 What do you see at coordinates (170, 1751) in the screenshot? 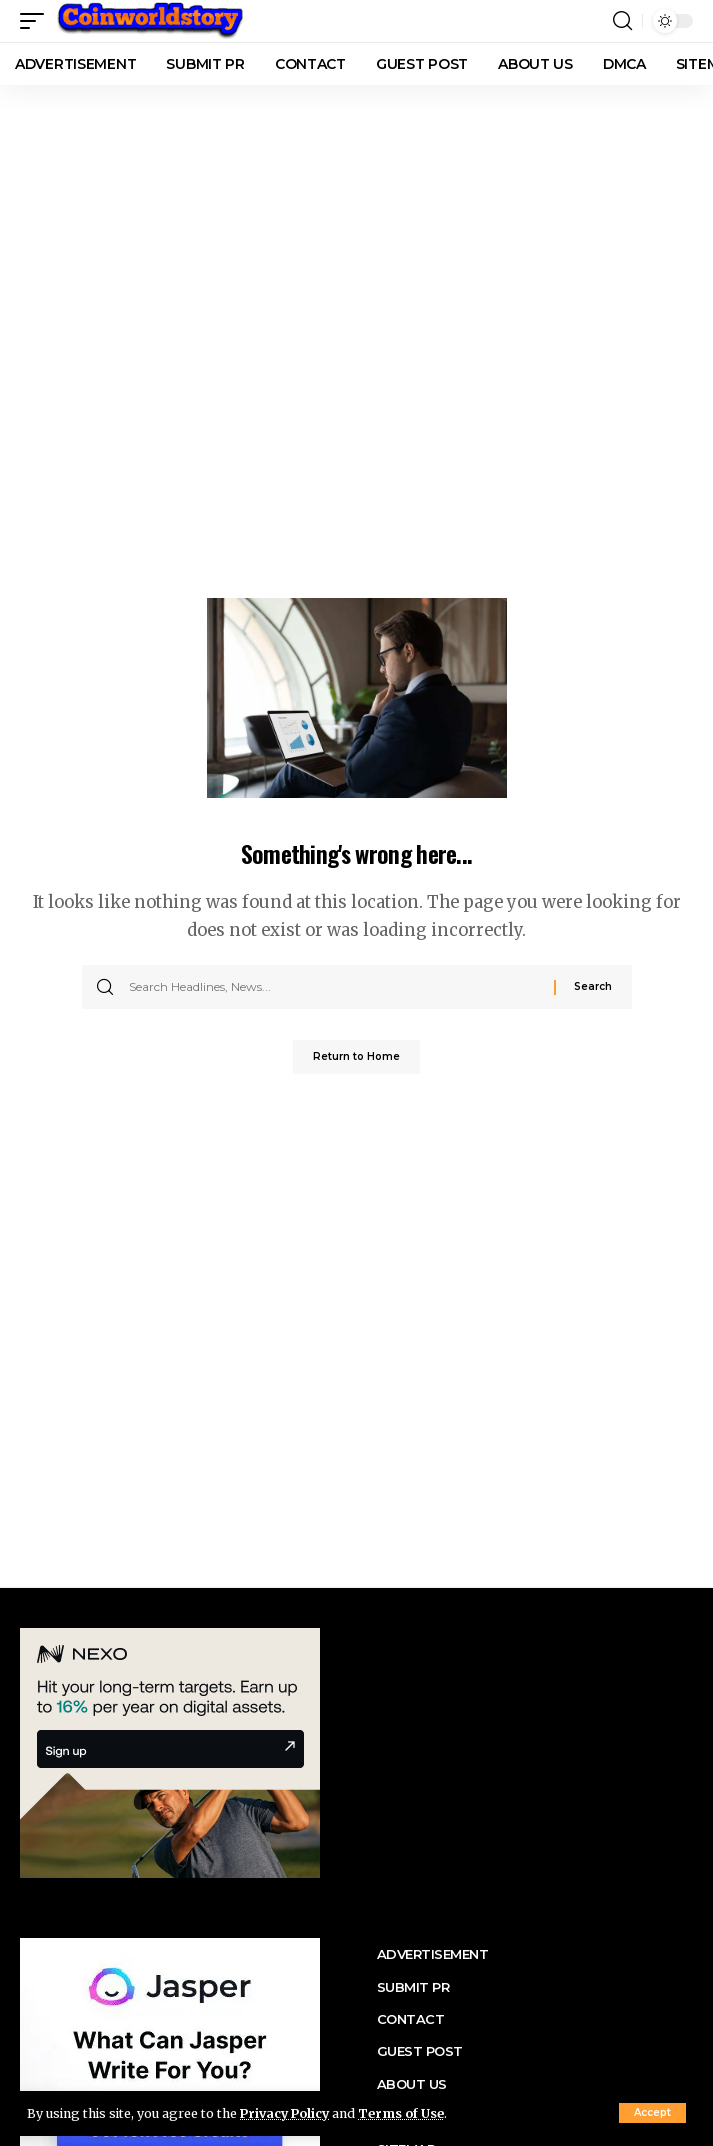
I see `[nexo banner]` at bounding box center [170, 1751].